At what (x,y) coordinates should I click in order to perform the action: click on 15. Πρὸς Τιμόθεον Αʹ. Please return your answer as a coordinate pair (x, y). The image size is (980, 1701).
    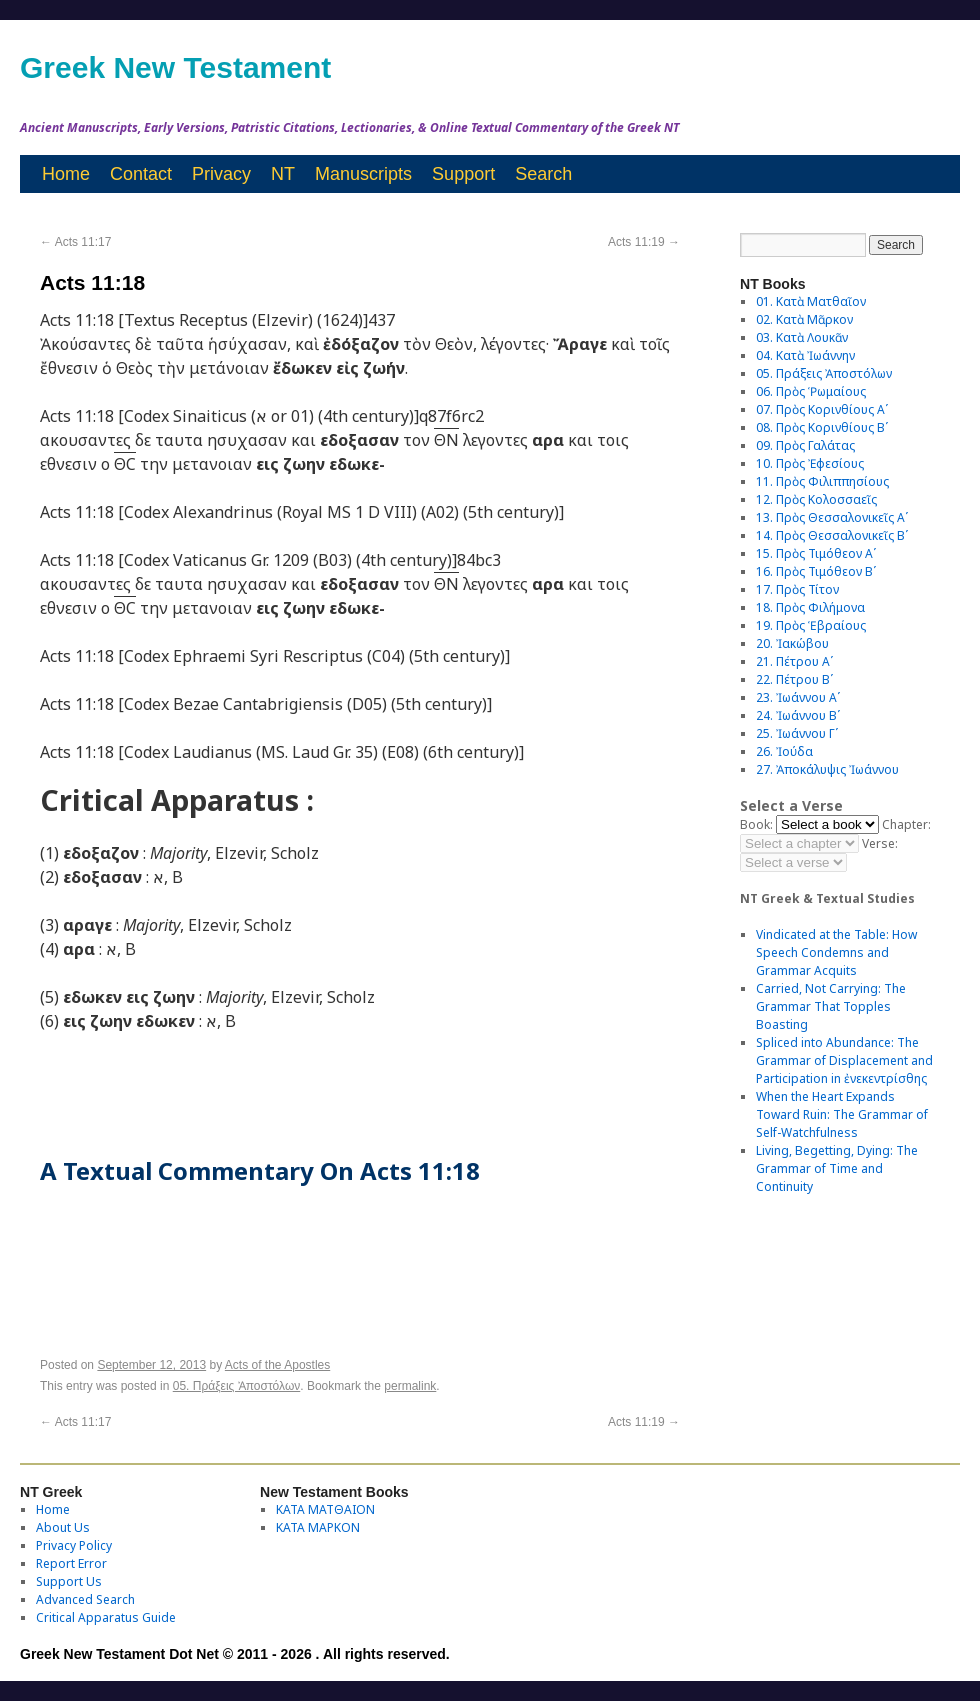
    Looking at the image, I should click on (816, 553).